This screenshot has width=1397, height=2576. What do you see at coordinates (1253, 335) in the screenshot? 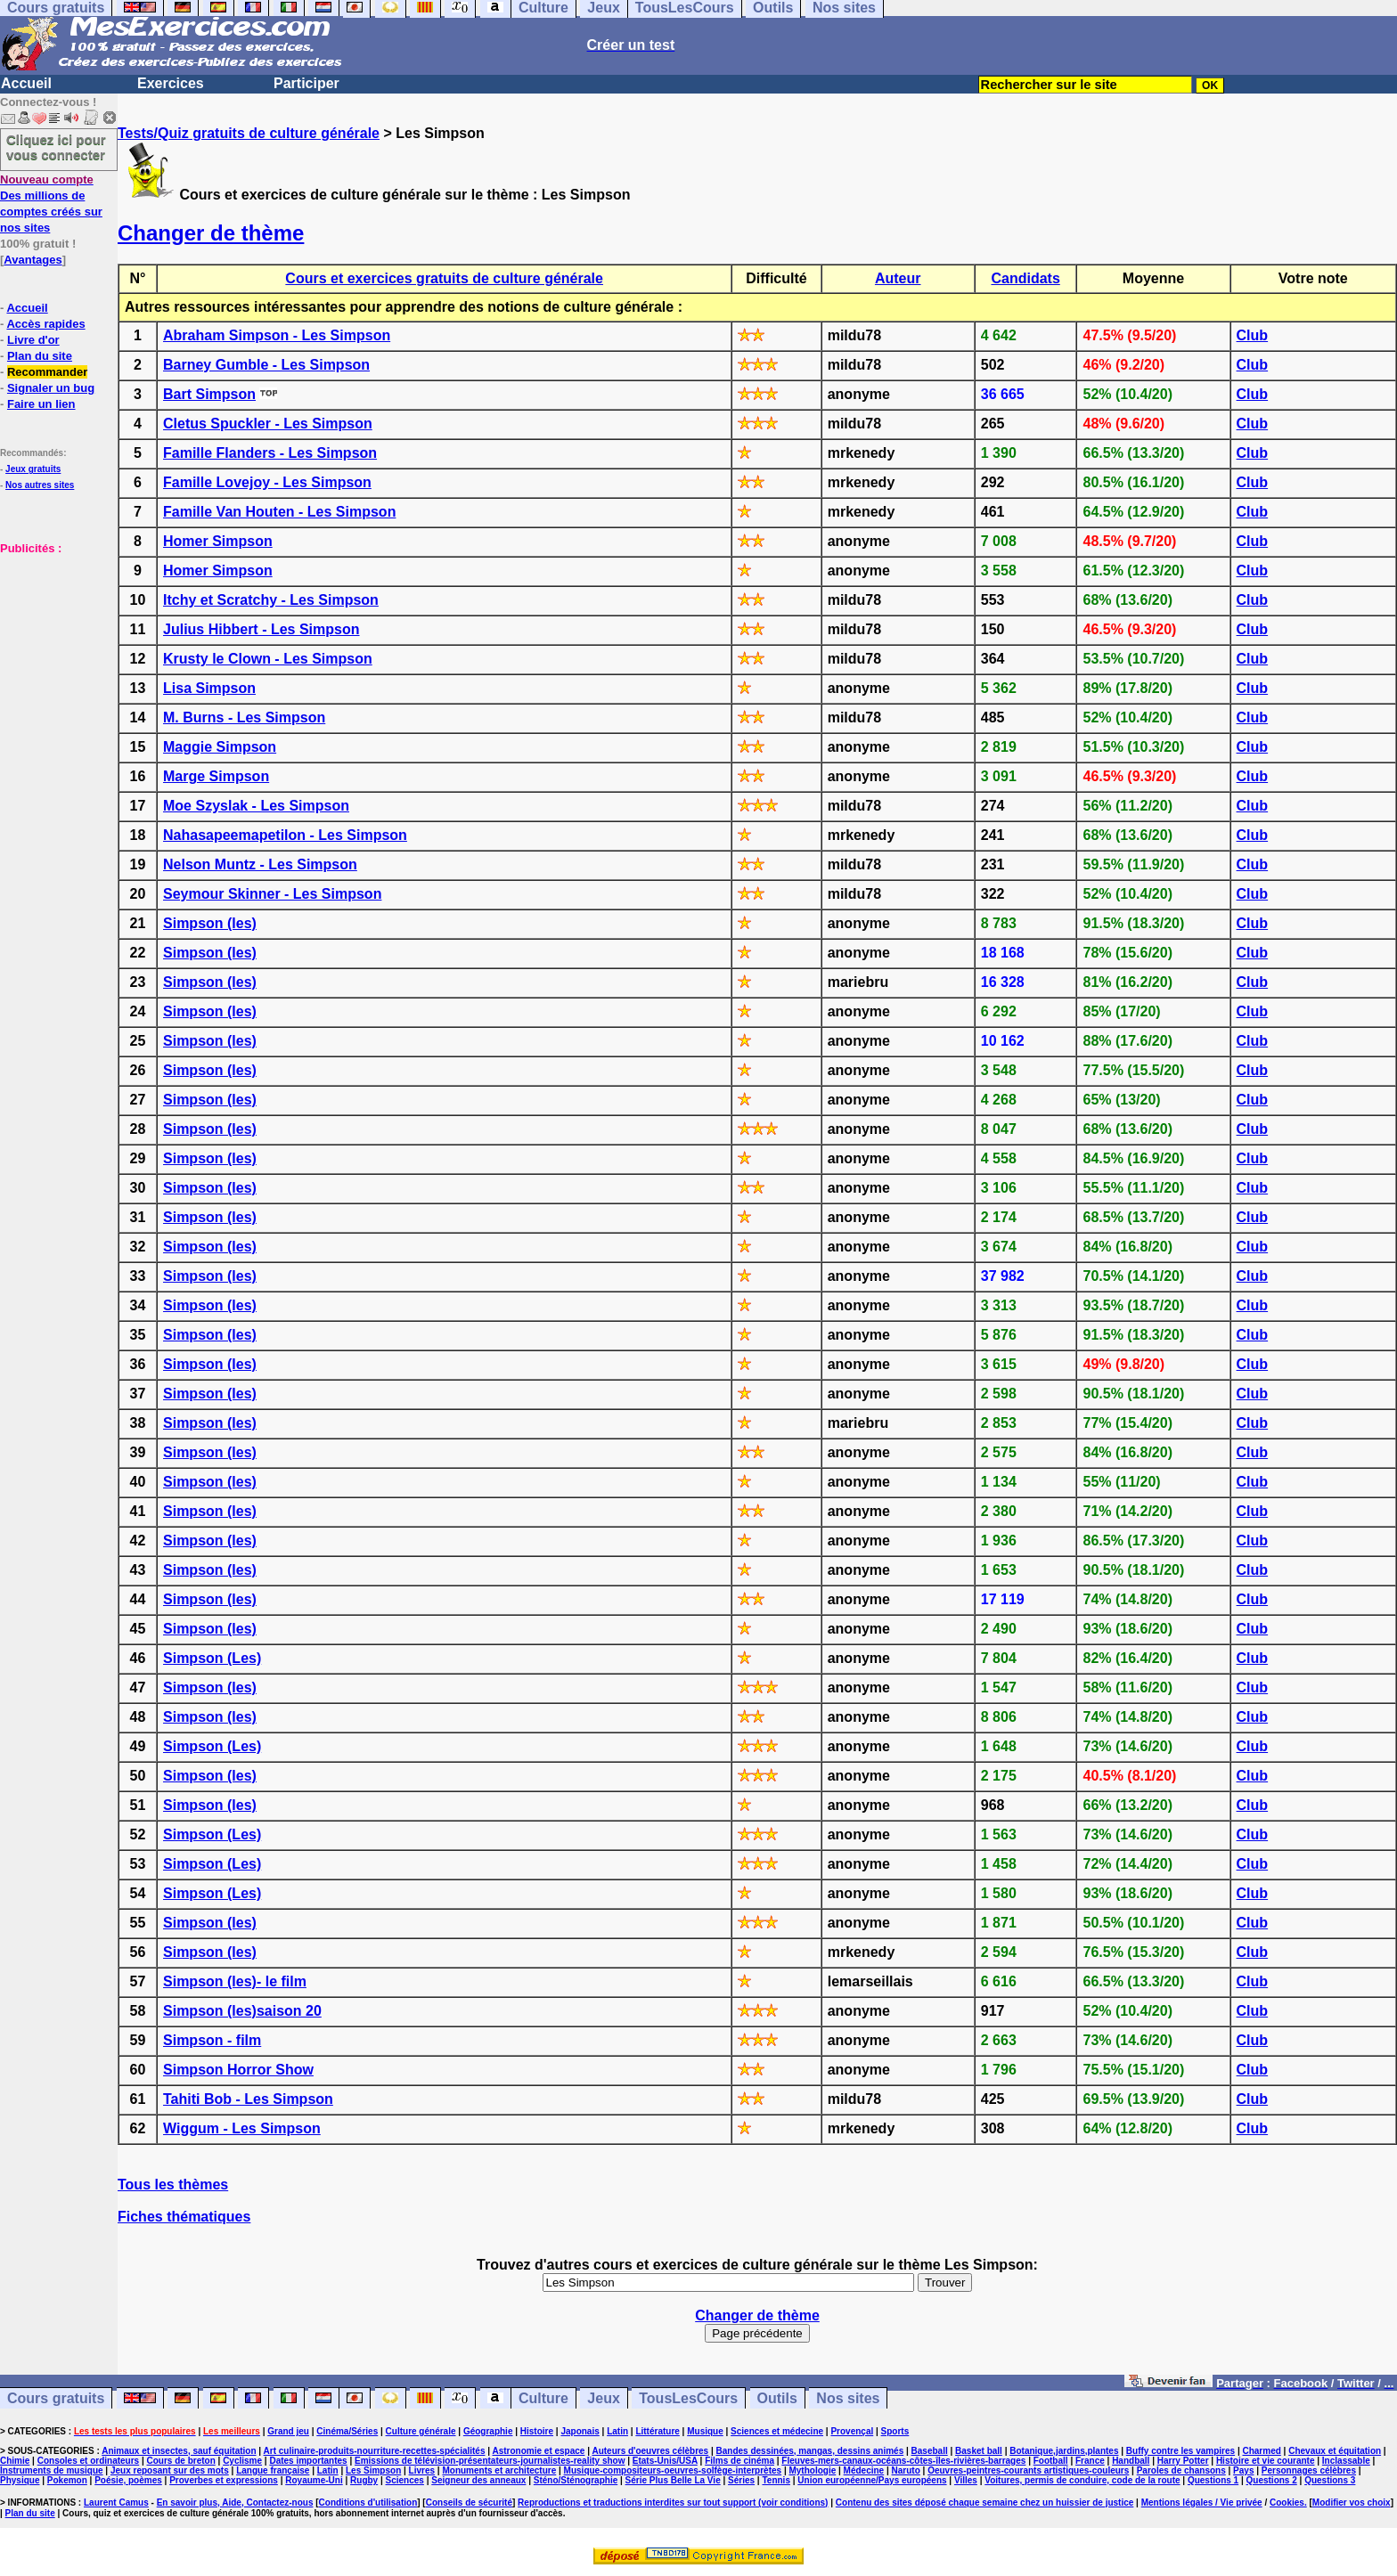
I see `Club` at bounding box center [1253, 335].